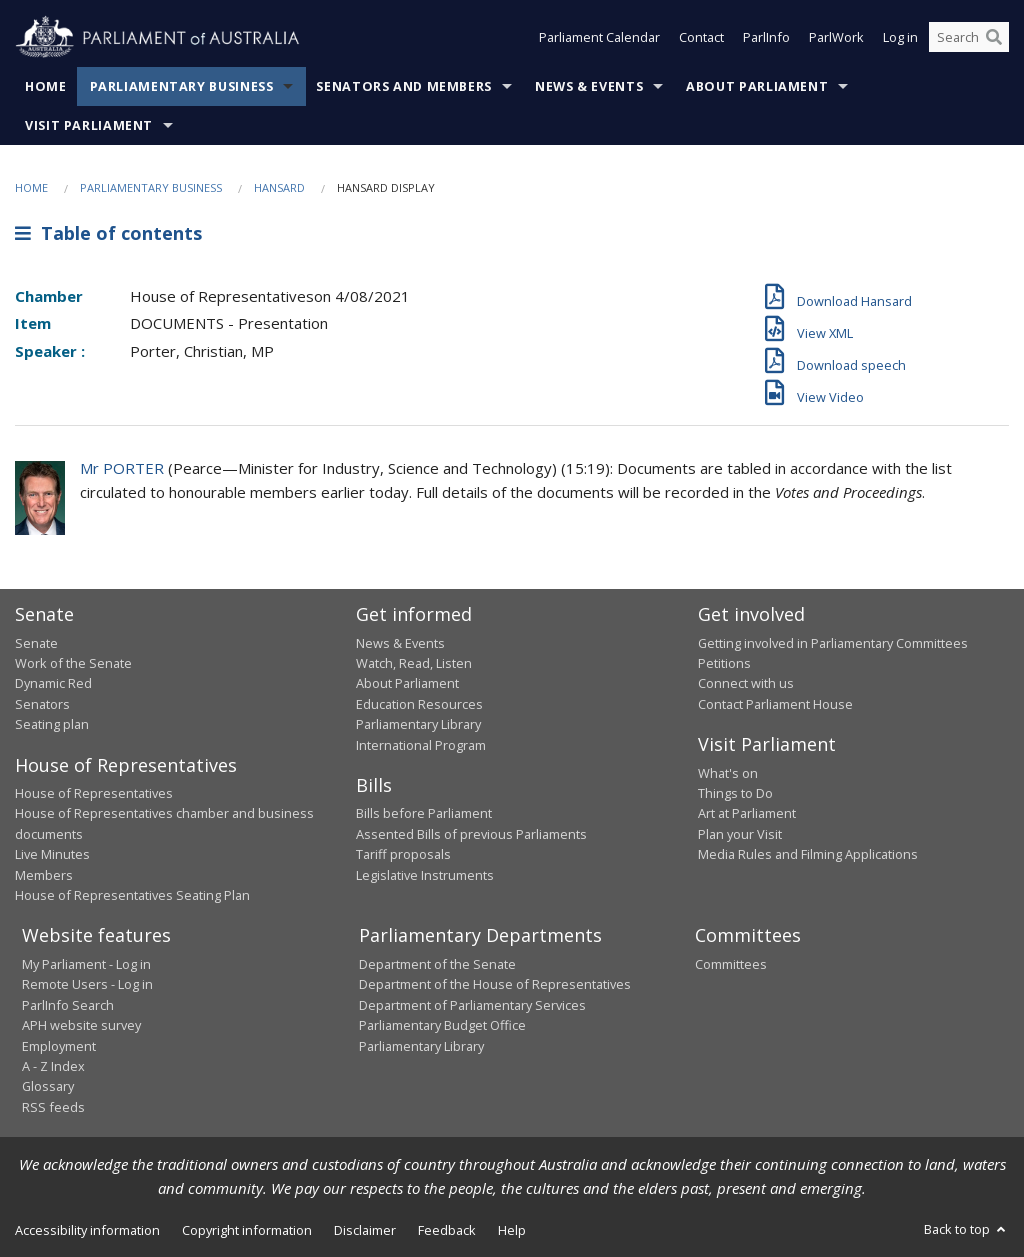 Image resolution: width=1024 pixels, height=1257 pixels. I want to click on Media Rules and Filming Applications, so click(808, 854).